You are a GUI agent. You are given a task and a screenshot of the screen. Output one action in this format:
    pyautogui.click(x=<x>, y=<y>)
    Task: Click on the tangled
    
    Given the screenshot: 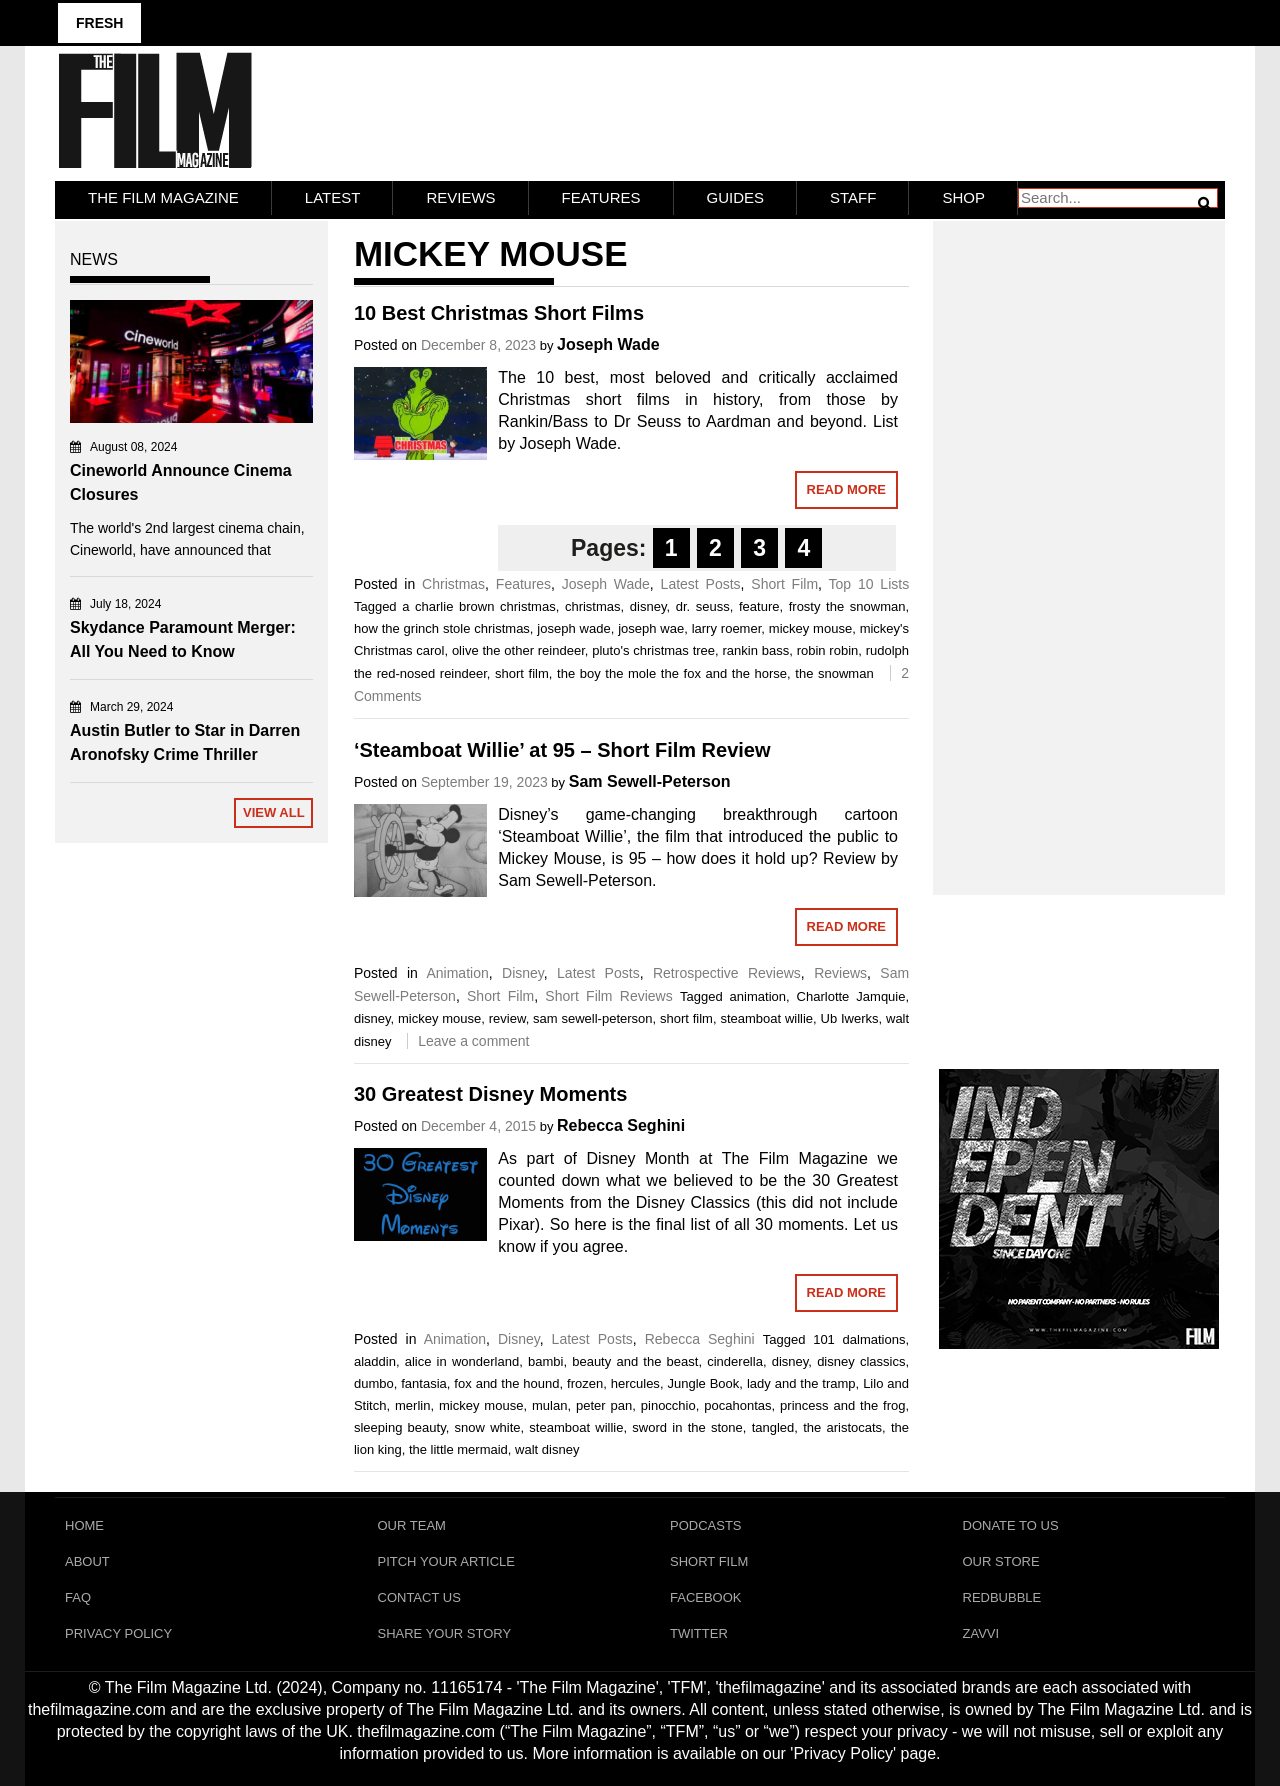 What is the action you would take?
    pyautogui.click(x=773, y=1427)
    